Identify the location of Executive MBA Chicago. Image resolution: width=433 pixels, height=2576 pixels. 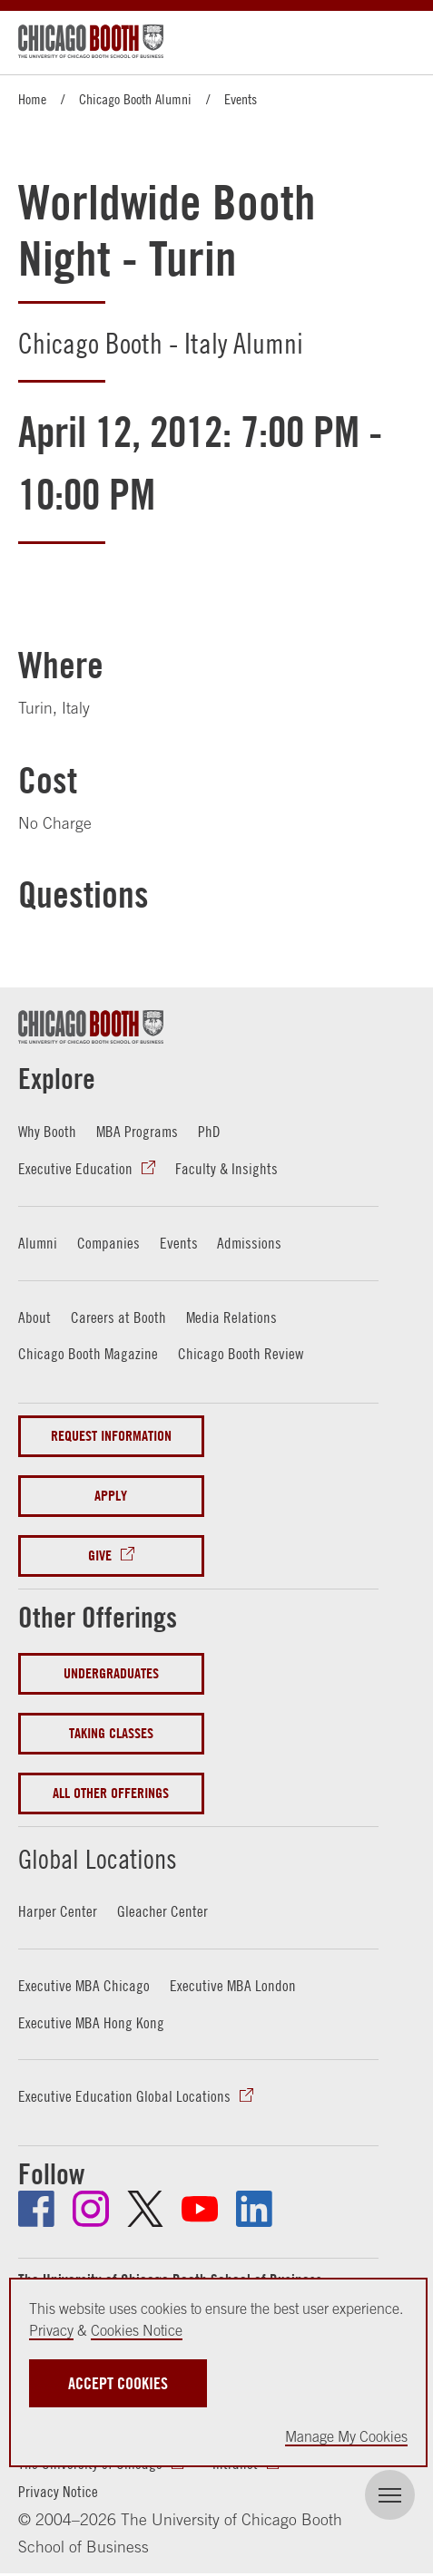
(84, 1984).